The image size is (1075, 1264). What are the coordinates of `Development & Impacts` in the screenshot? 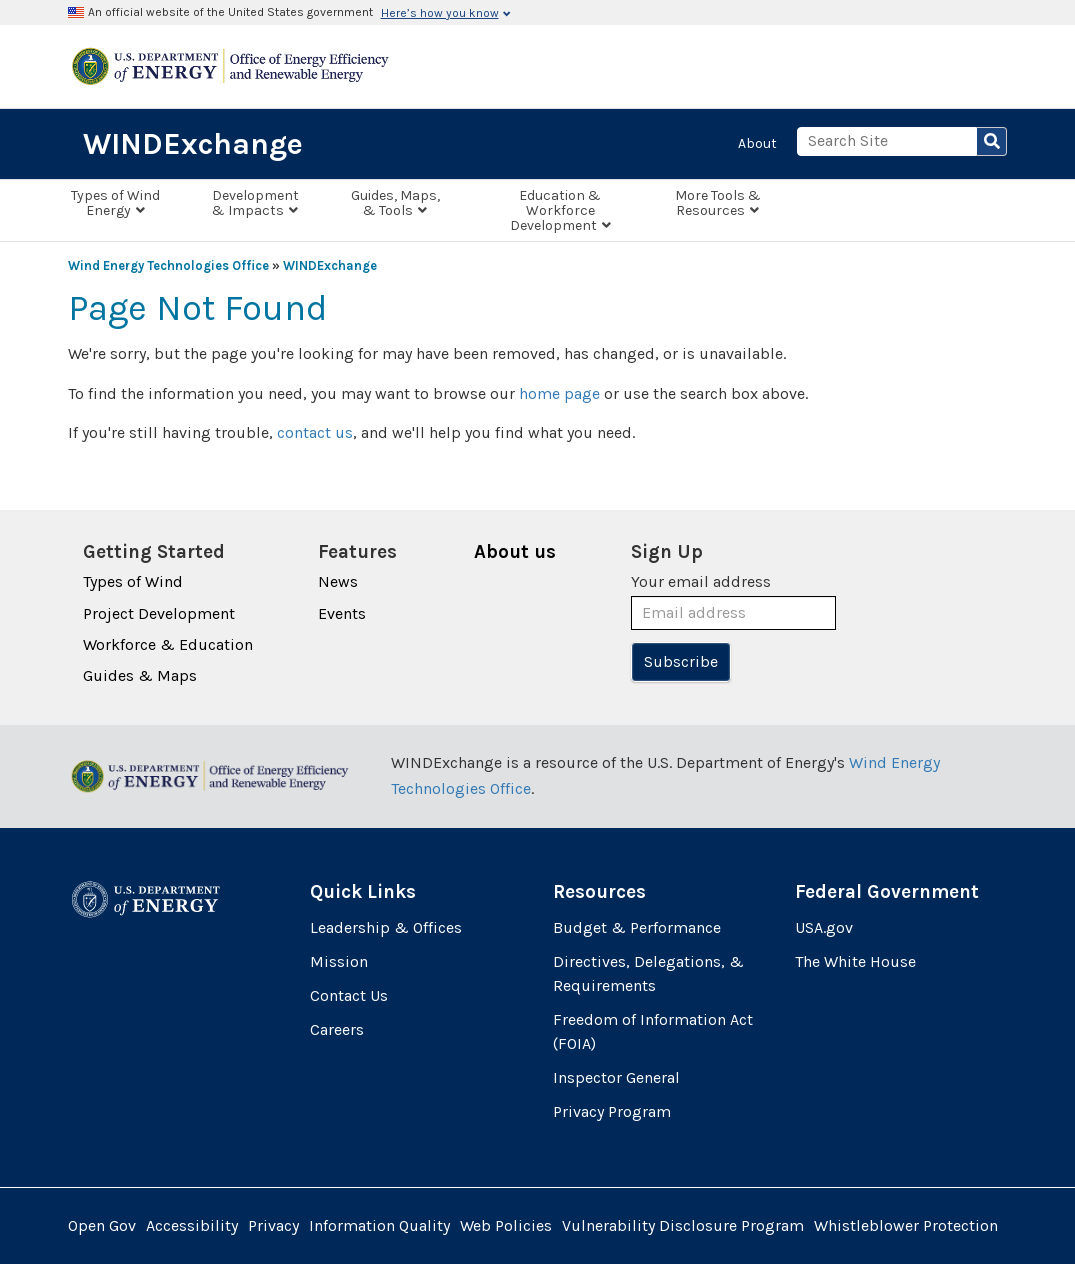 It's located at (255, 203).